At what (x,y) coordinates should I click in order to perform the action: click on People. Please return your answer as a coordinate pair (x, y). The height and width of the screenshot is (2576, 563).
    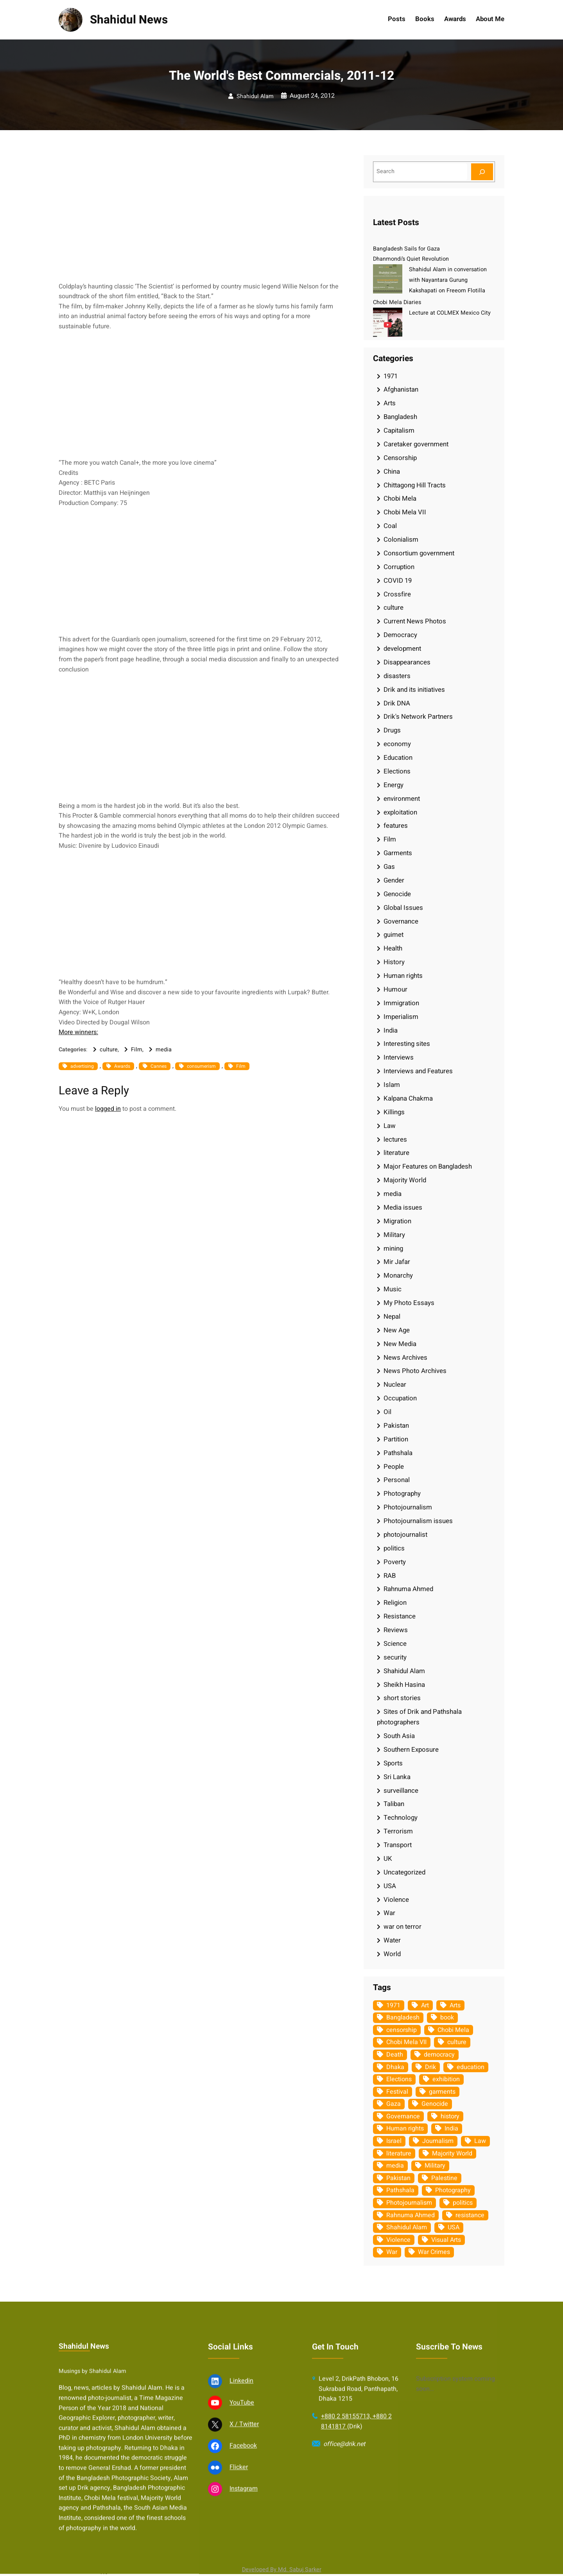
    Looking at the image, I should click on (394, 1466).